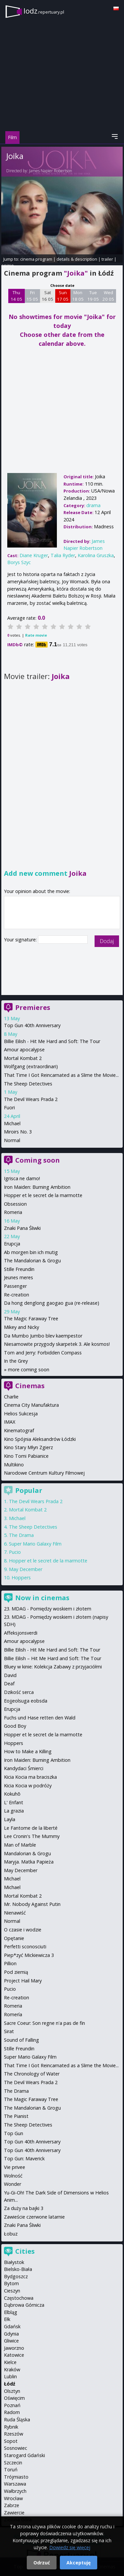 This screenshot has width=124, height=2576. Describe the element at coordinates (15, 1286) in the screenshot. I see `Passenger` at that location.